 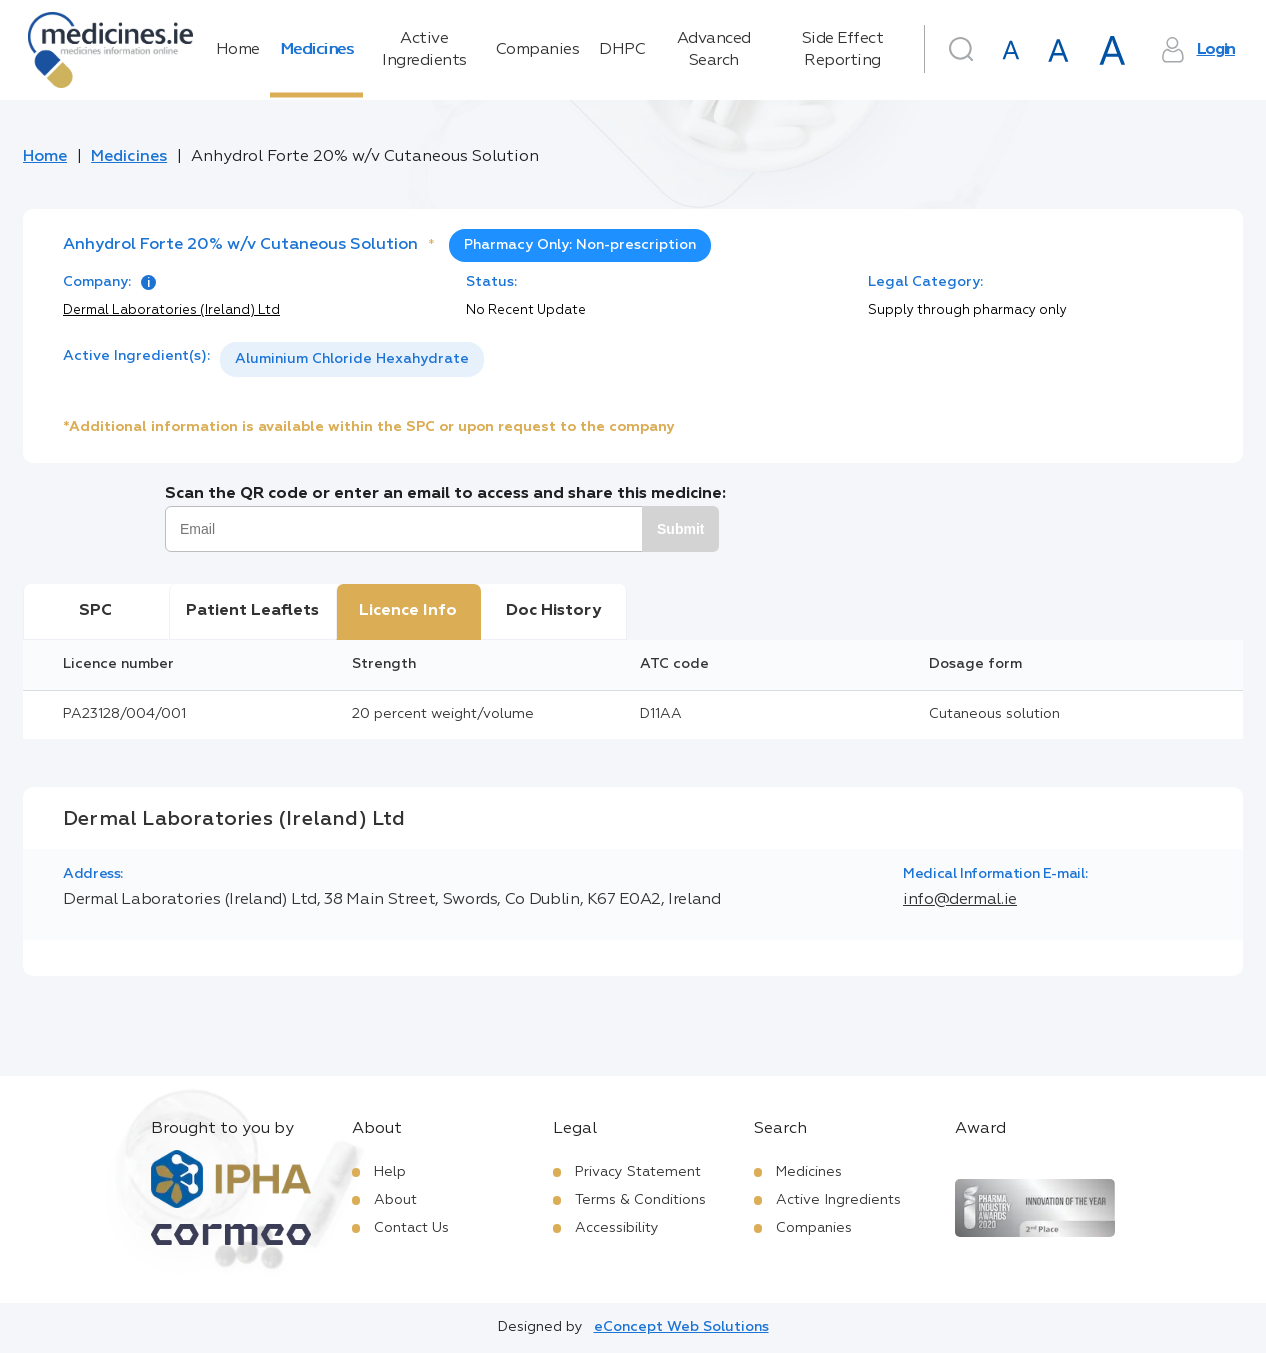 I want to click on Accessibility, so click(x=617, y=1228).